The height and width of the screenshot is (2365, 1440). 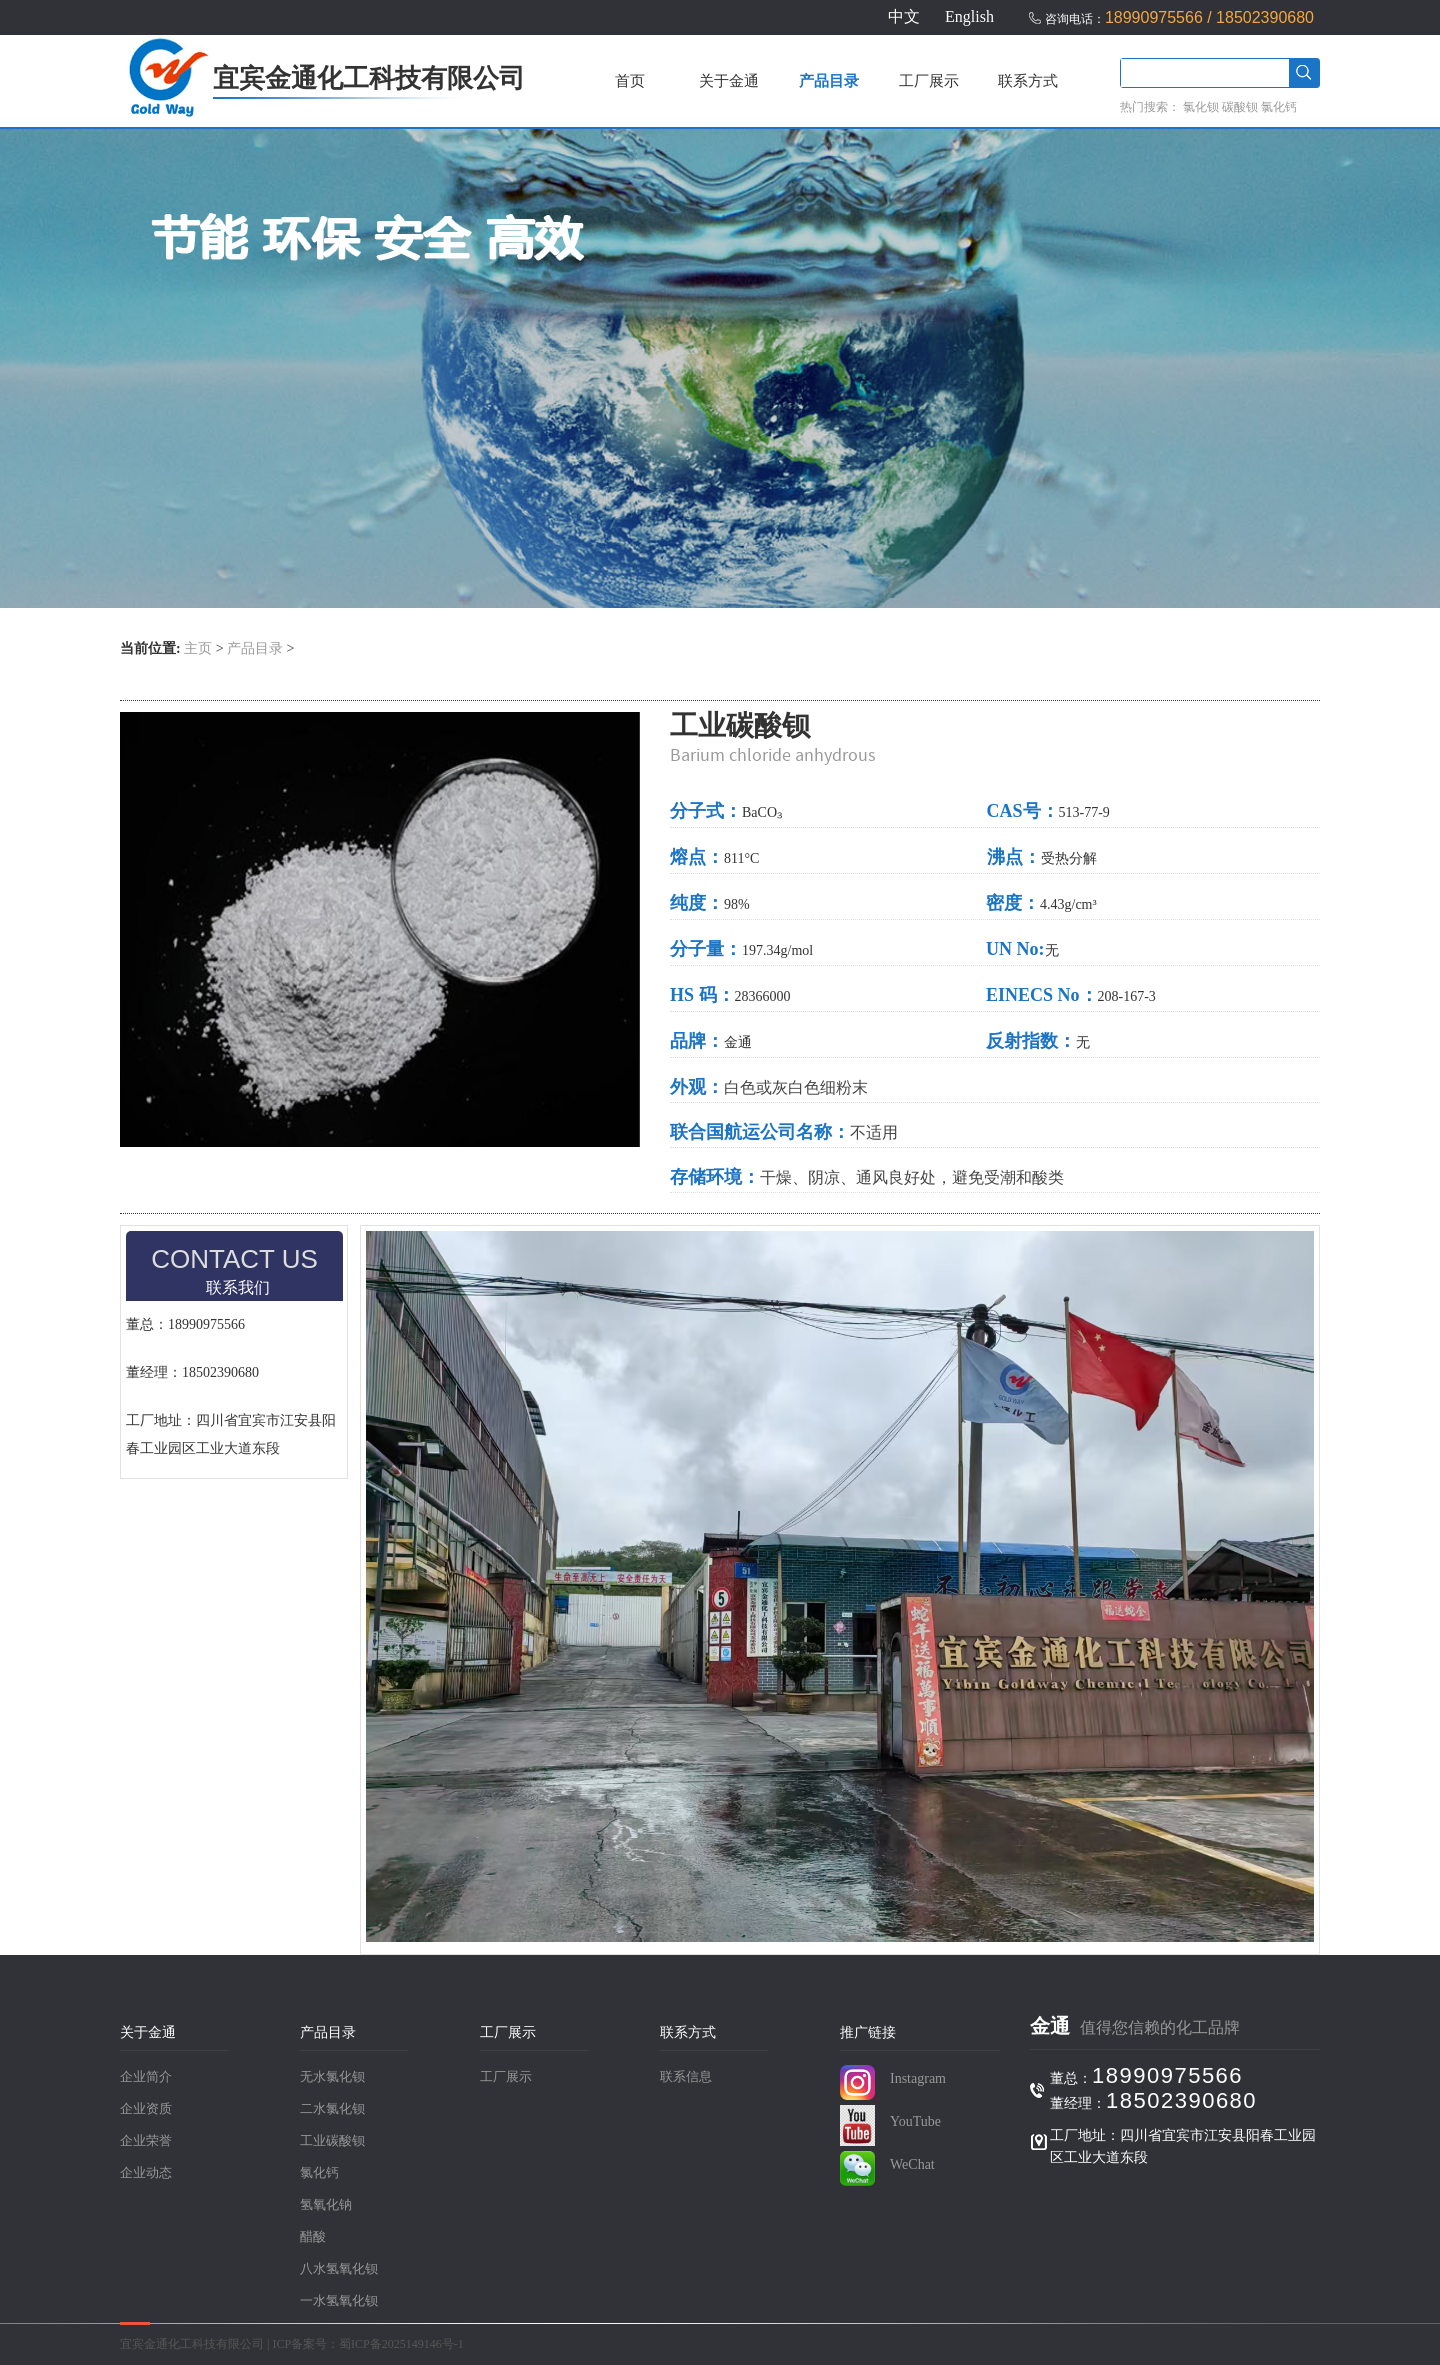 I want to click on 企业动态, so click(x=146, y=2173).